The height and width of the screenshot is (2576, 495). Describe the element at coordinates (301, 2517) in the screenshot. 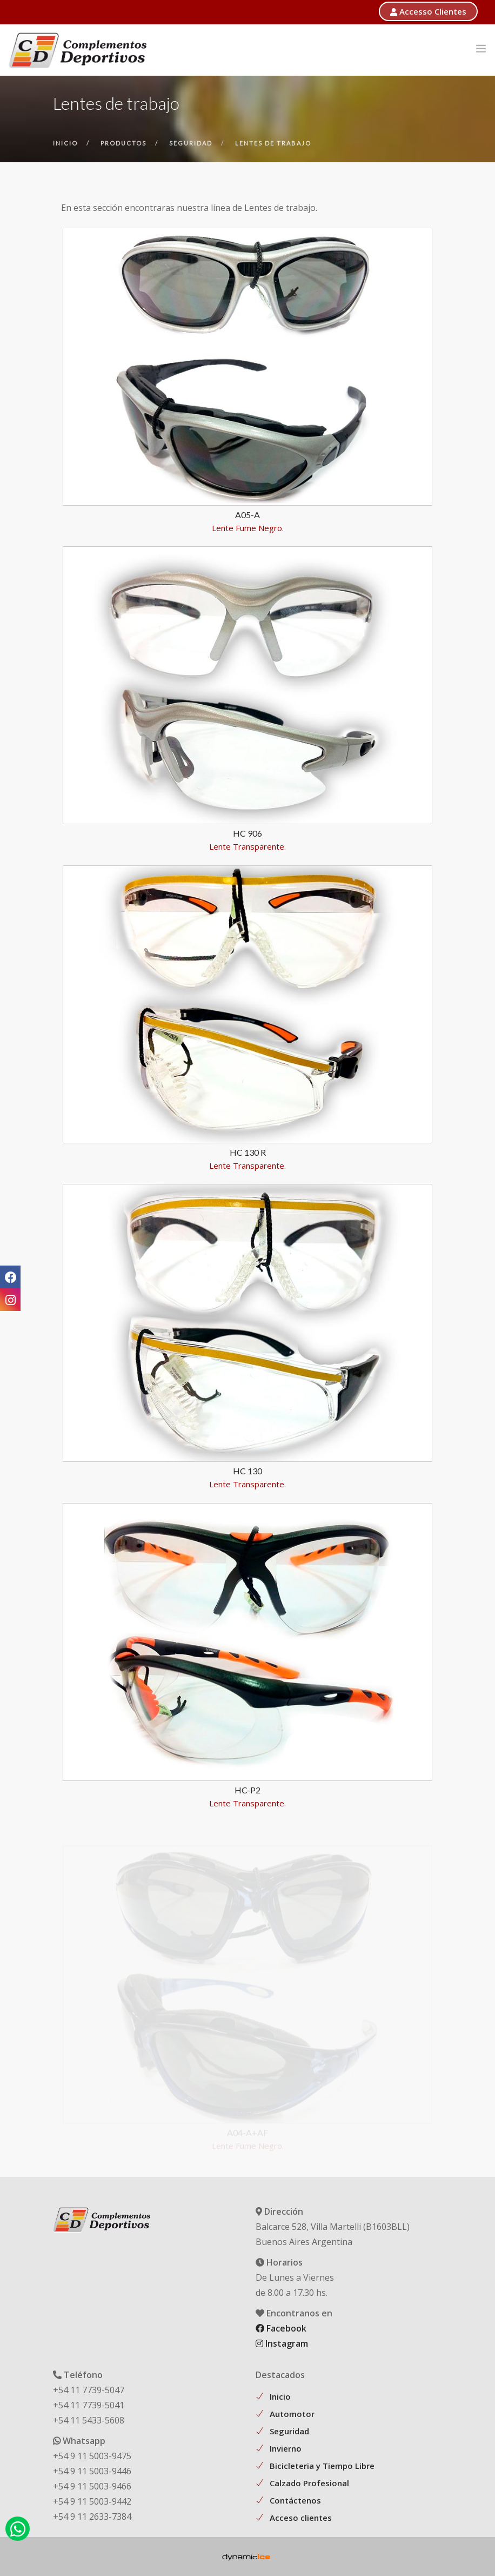

I see `Acceso clientes` at that location.